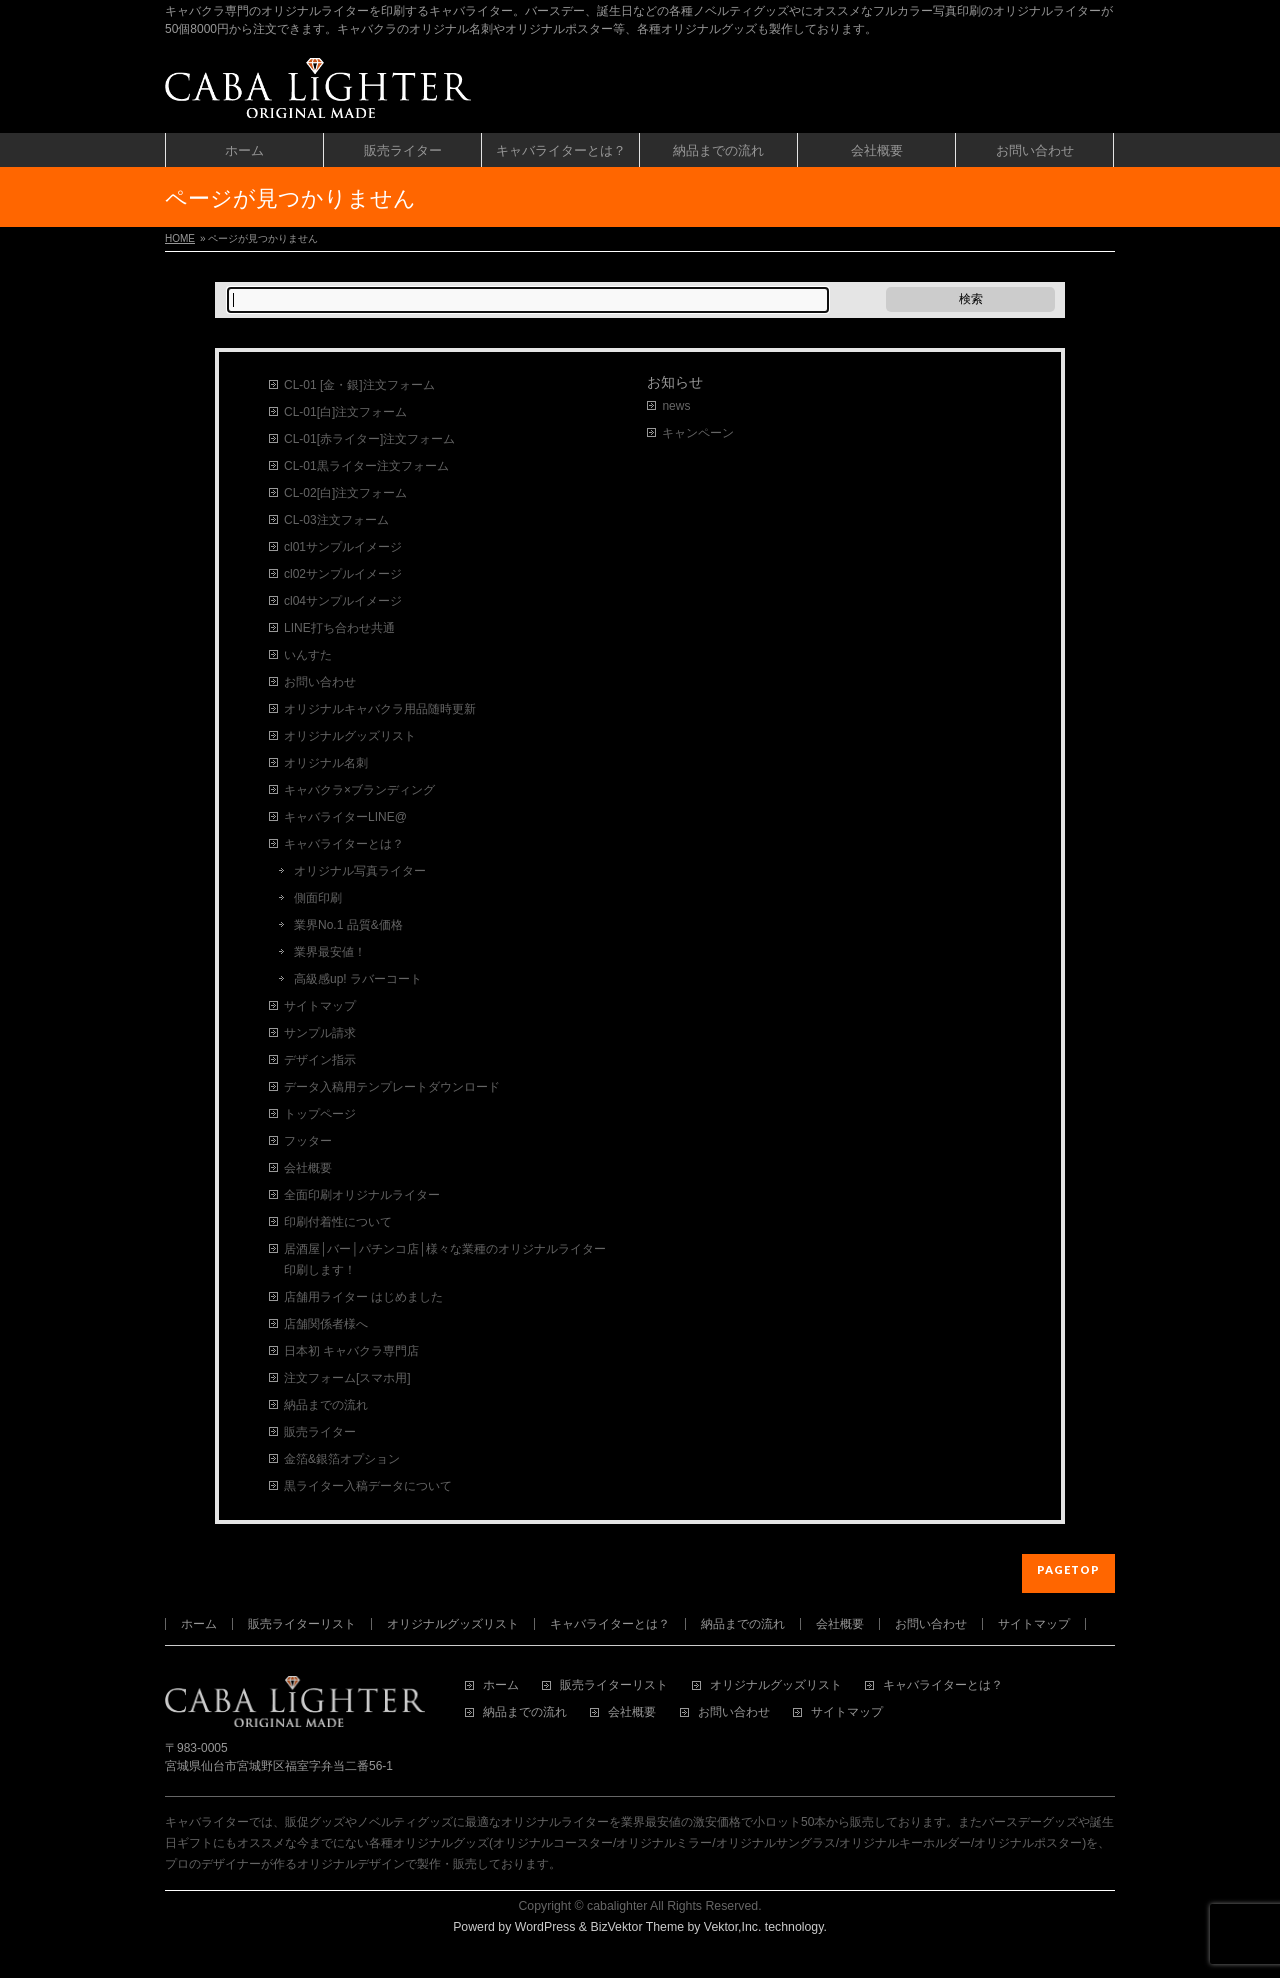 Image resolution: width=1280 pixels, height=1978 pixels. What do you see at coordinates (617, 1906) in the screenshot?
I see `cabalighter` at bounding box center [617, 1906].